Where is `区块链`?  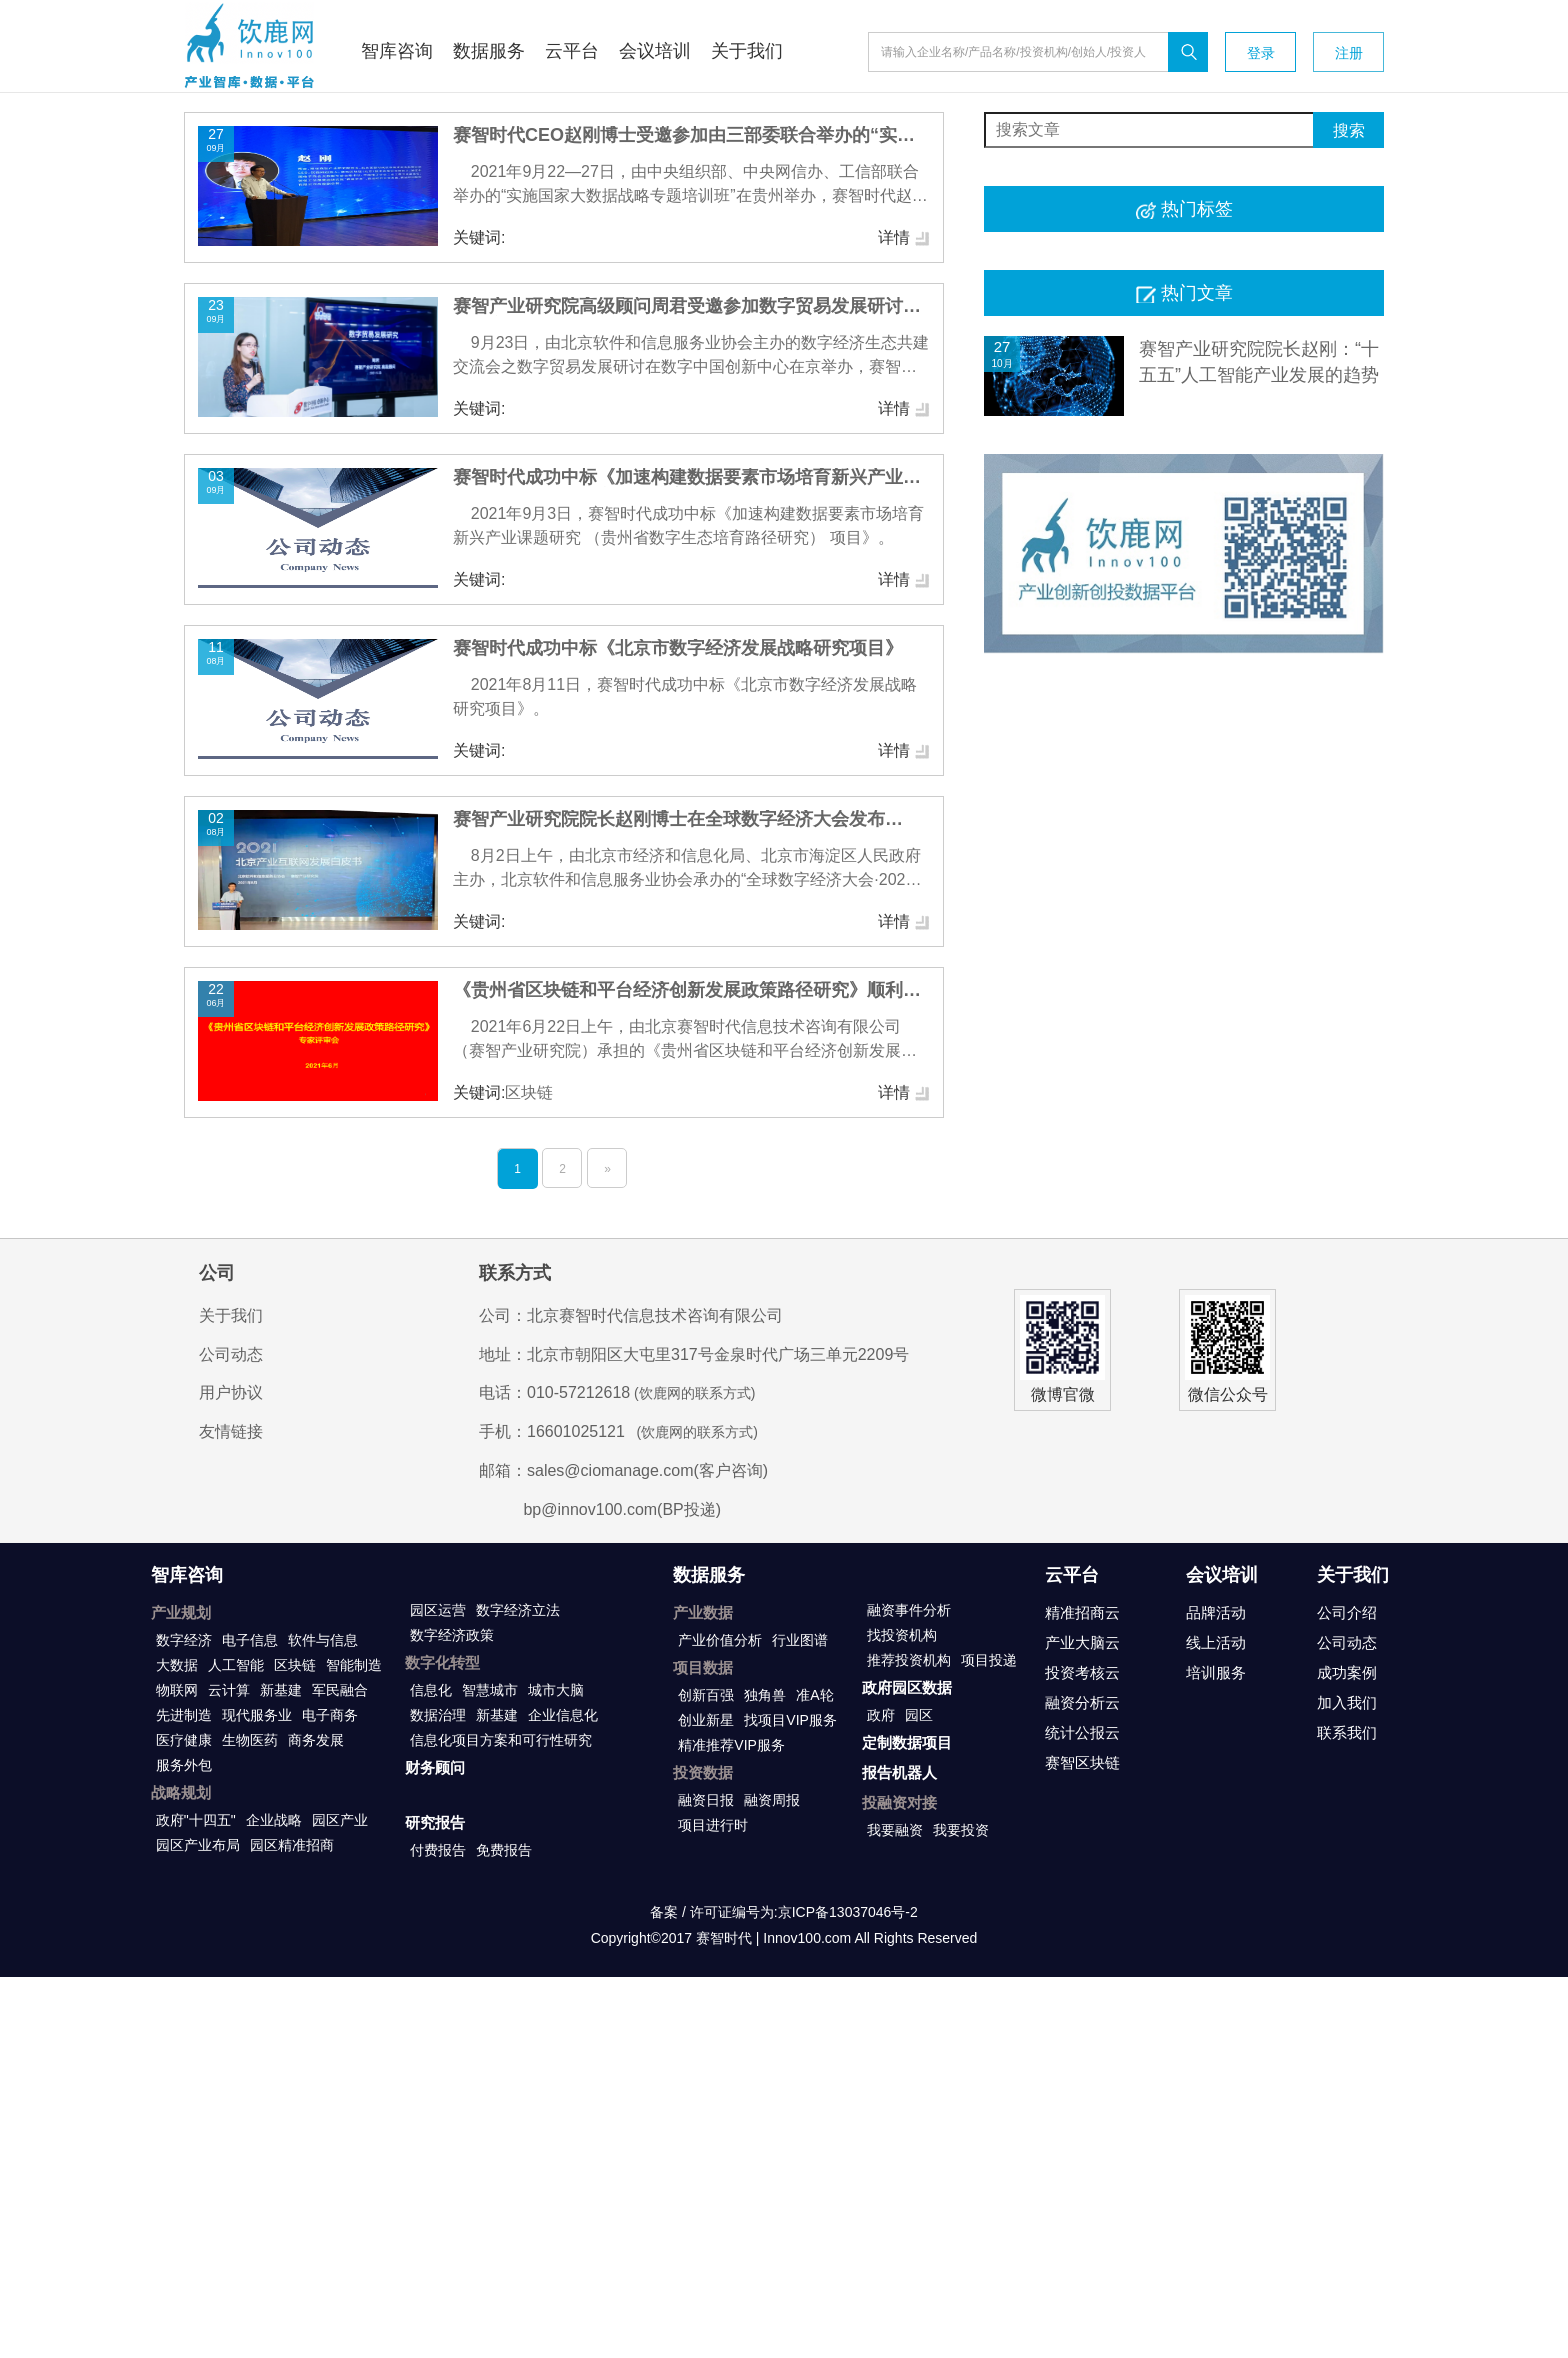
区块链 is located at coordinates (295, 1665).